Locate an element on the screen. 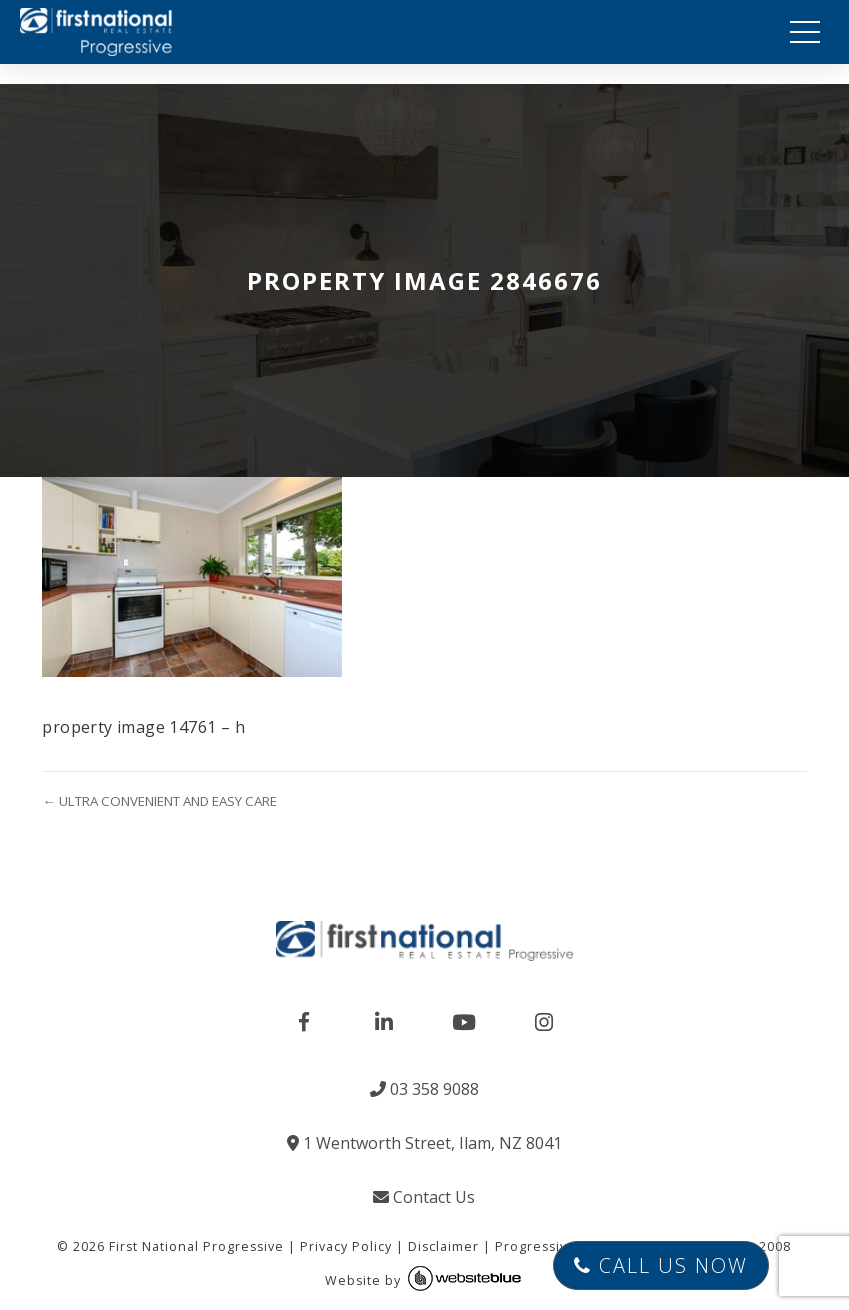  ← ULTRA CONVENIENT AND EASY CARE is located at coordinates (159, 801).